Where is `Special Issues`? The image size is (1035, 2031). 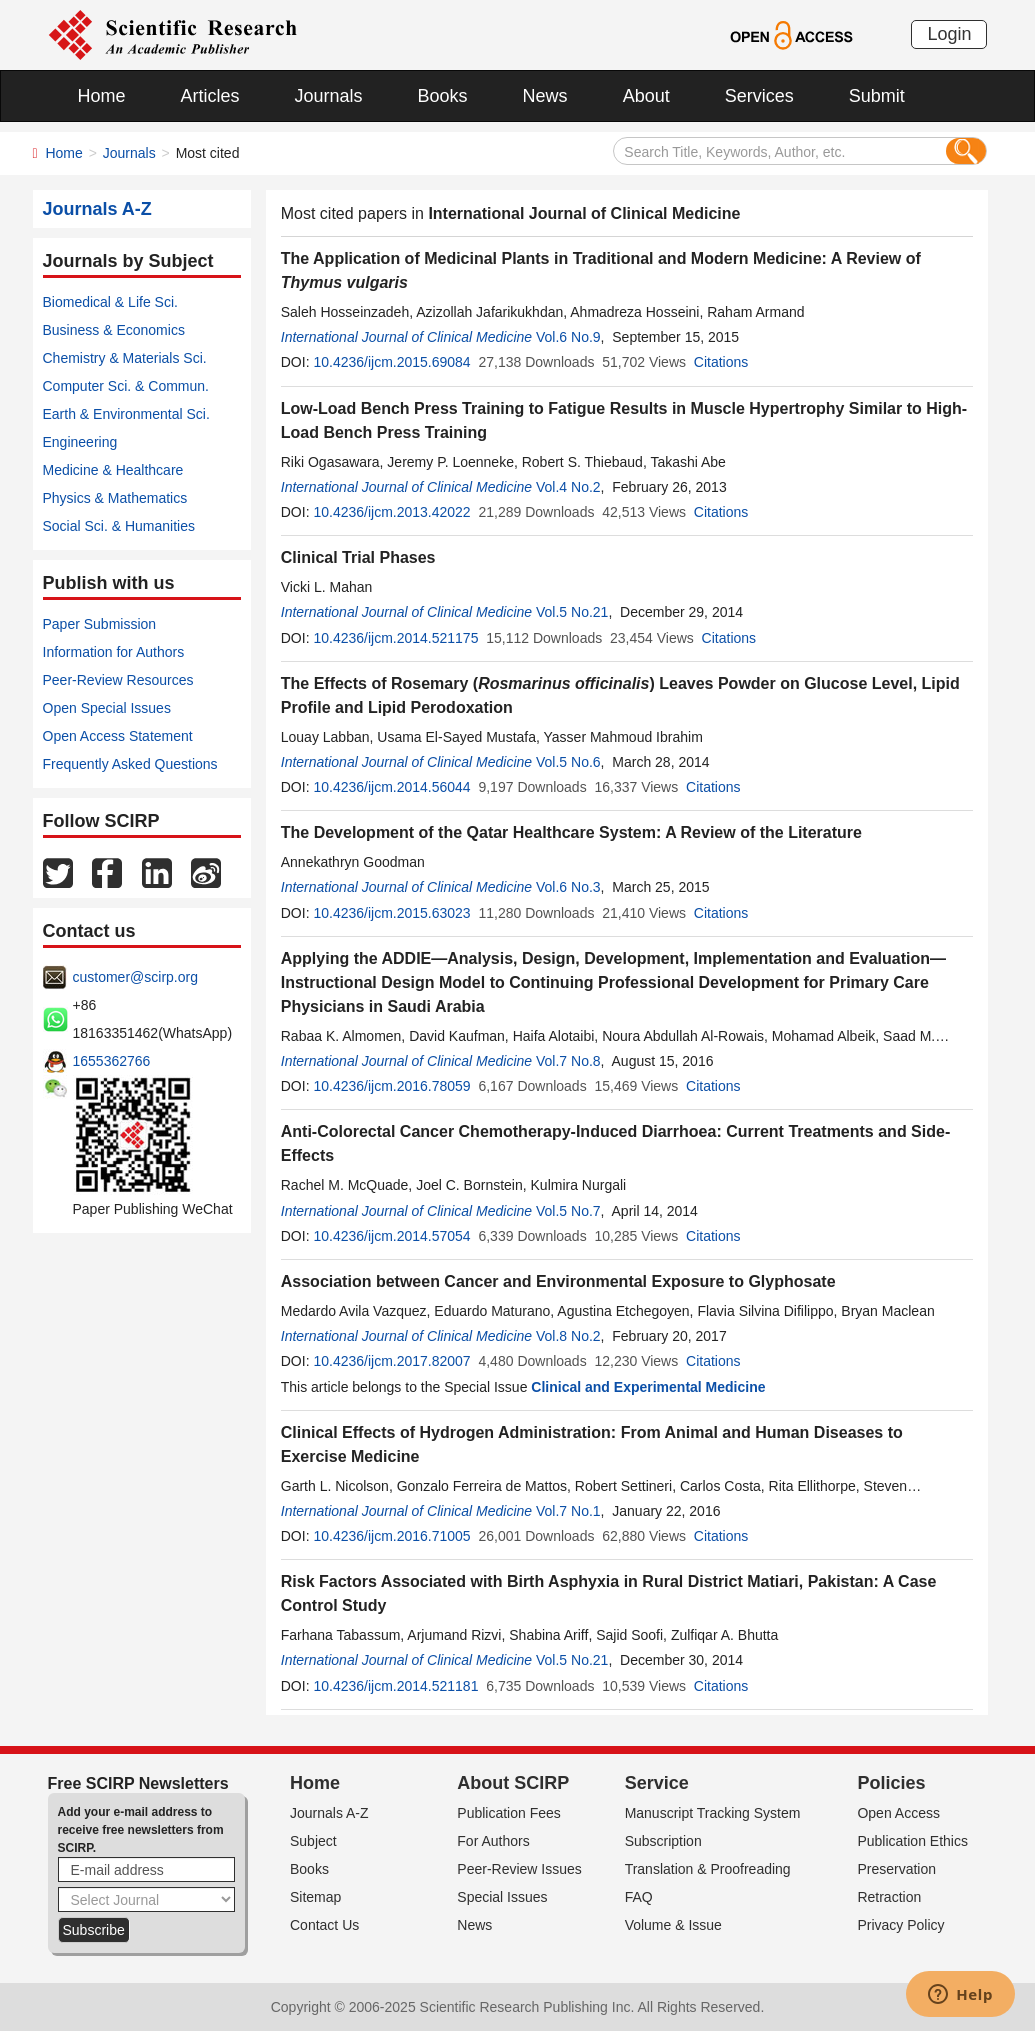
Special Issues is located at coordinates (502, 1897).